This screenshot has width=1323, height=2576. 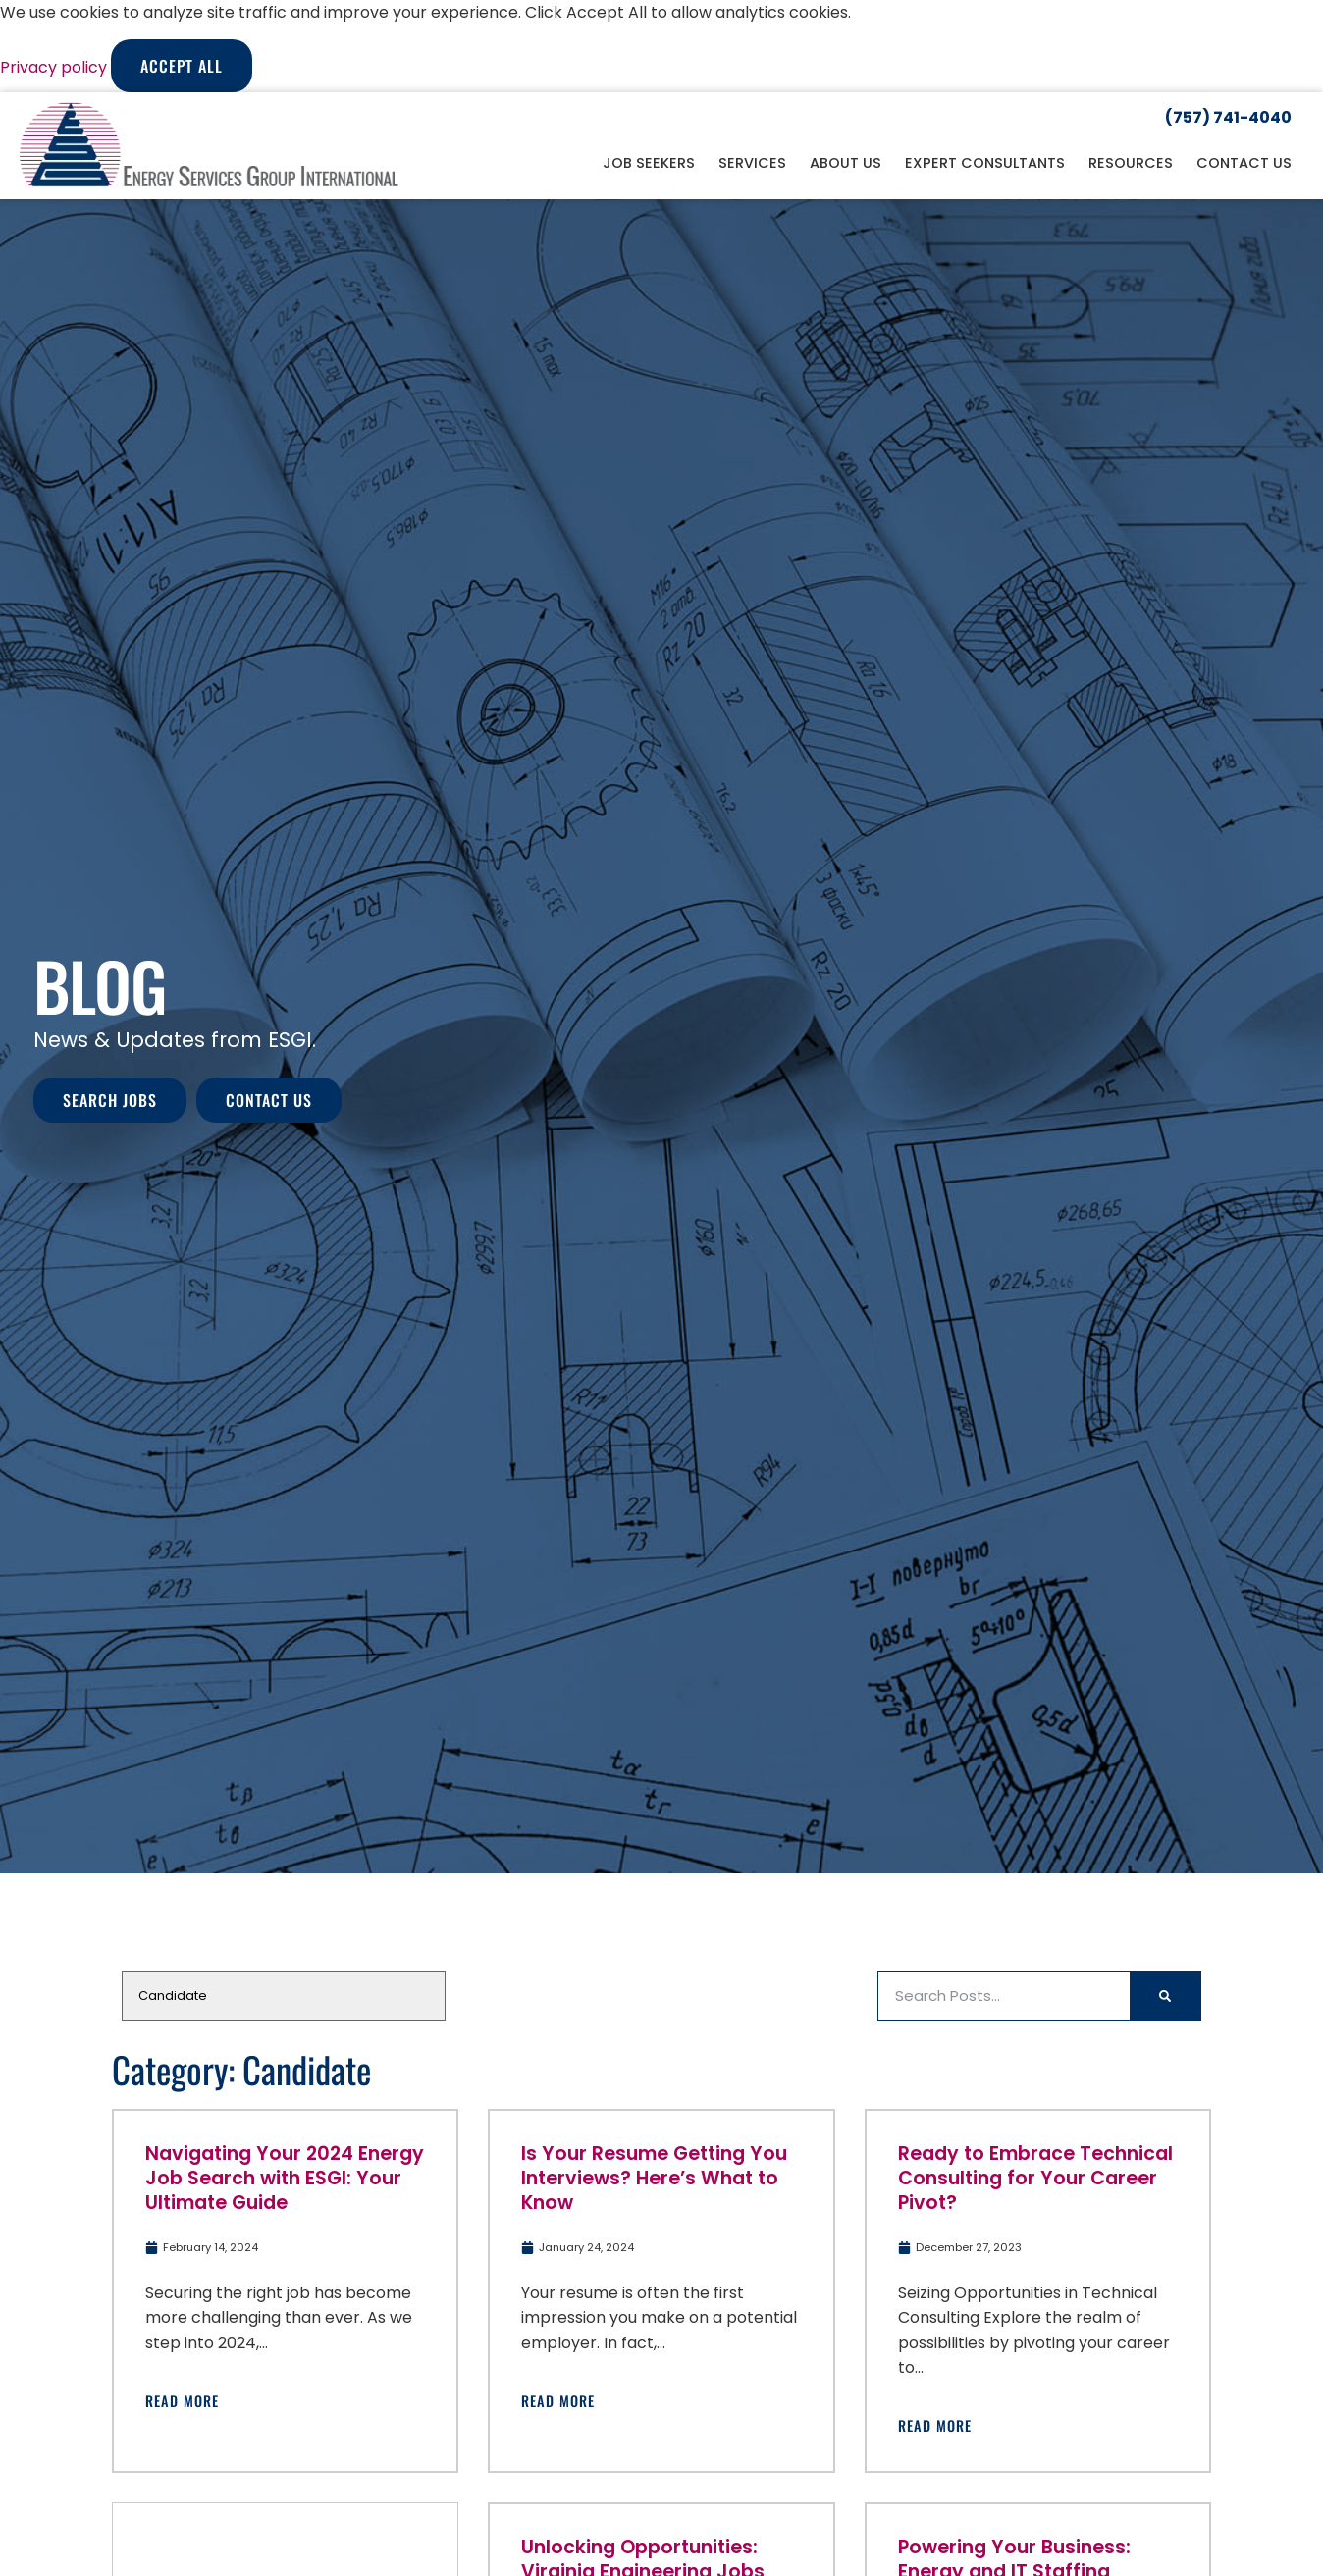 I want to click on Accept All, so click(x=181, y=66).